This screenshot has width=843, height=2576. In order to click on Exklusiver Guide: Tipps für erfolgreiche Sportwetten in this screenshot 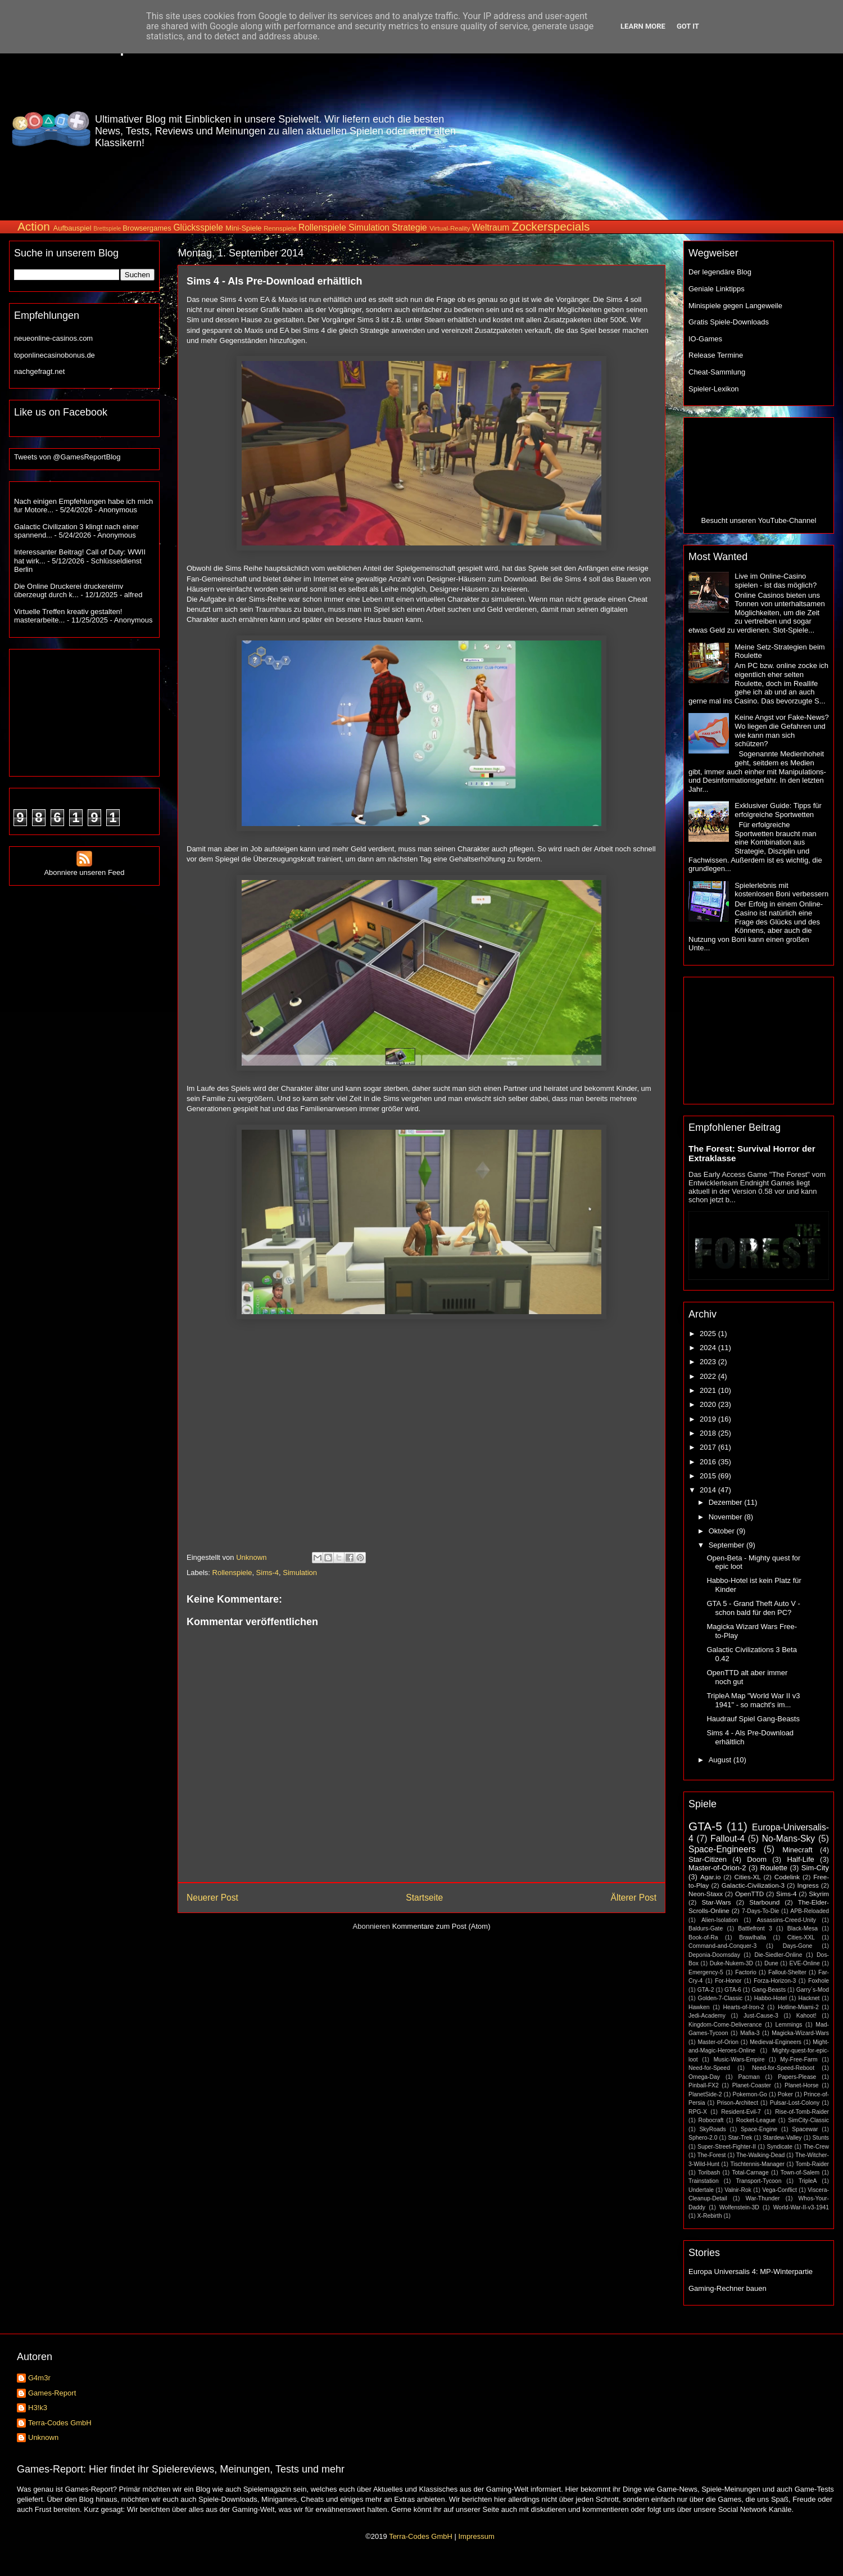, I will do `click(778, 810)`.